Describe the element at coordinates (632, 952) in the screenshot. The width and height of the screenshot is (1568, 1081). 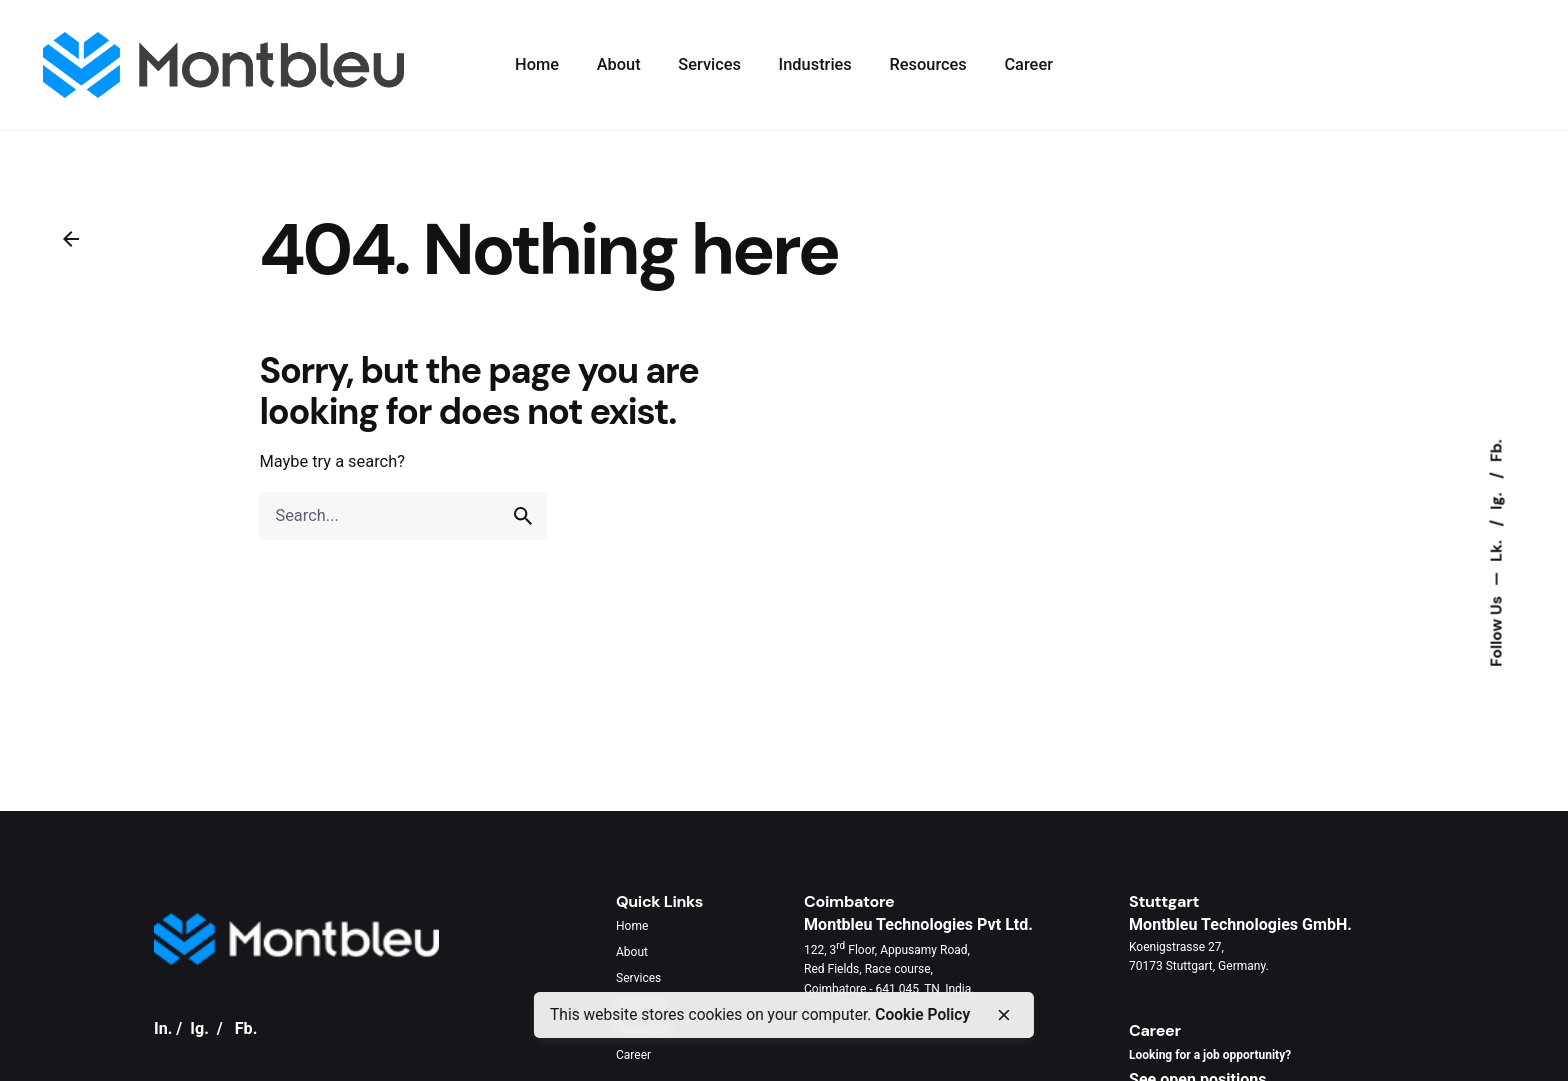
I see `About` at that location.